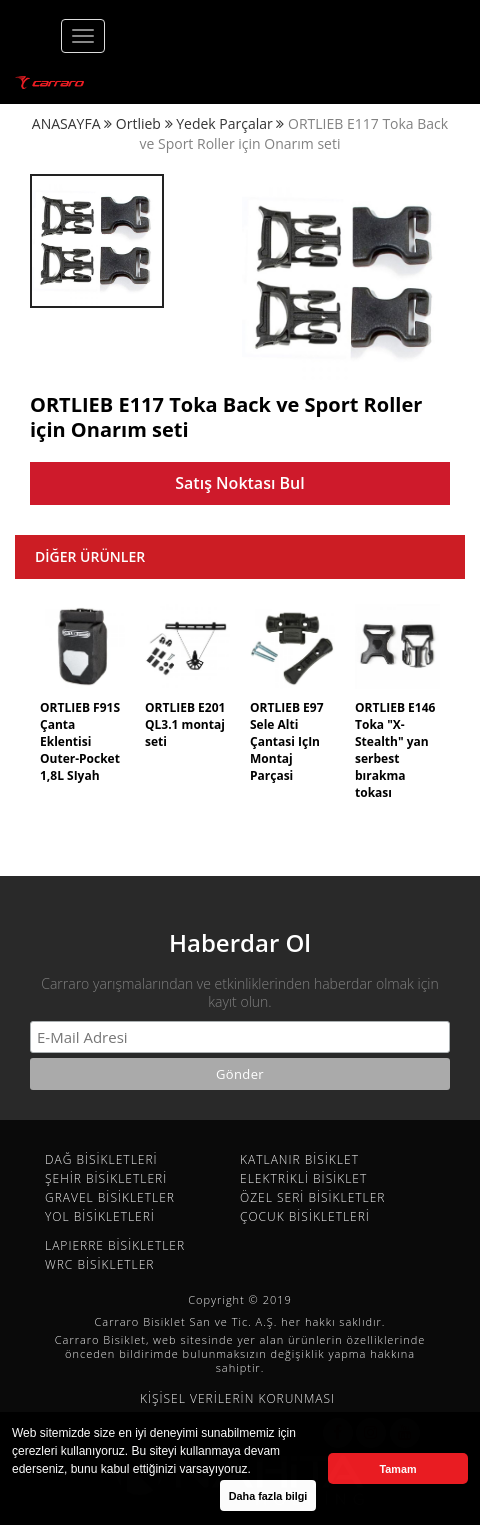 This screenshot has height=1525, width=480. I want to click on Ortlieb, so click(138, 123).